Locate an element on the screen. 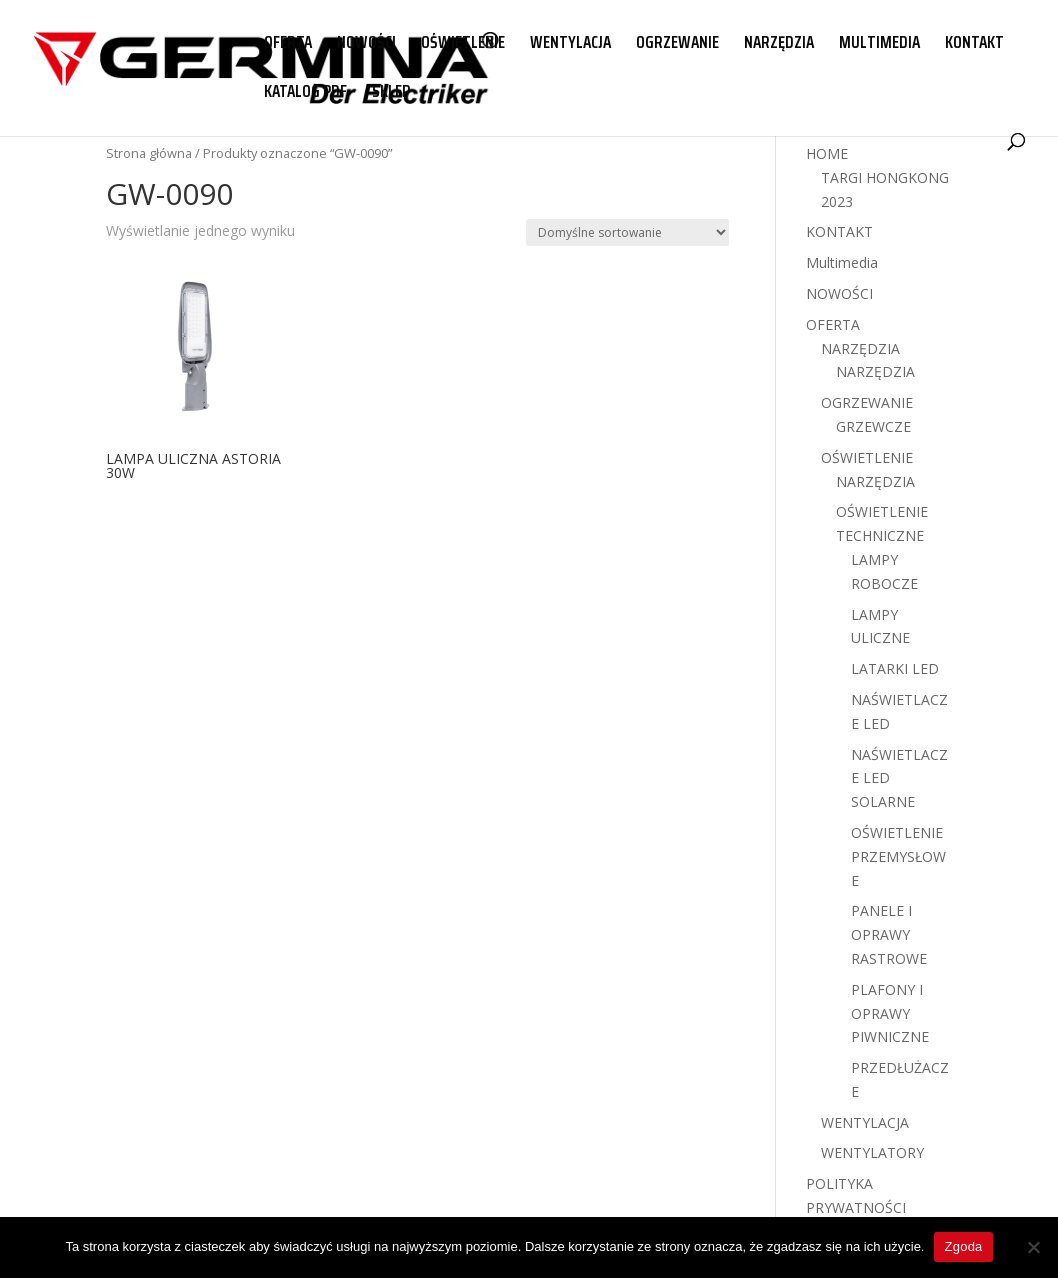 Image resolution: width=1058 pixels, height=1278 pixels. PANELE I OPRAWY RASTROWE is located at coordinates (889, 934).